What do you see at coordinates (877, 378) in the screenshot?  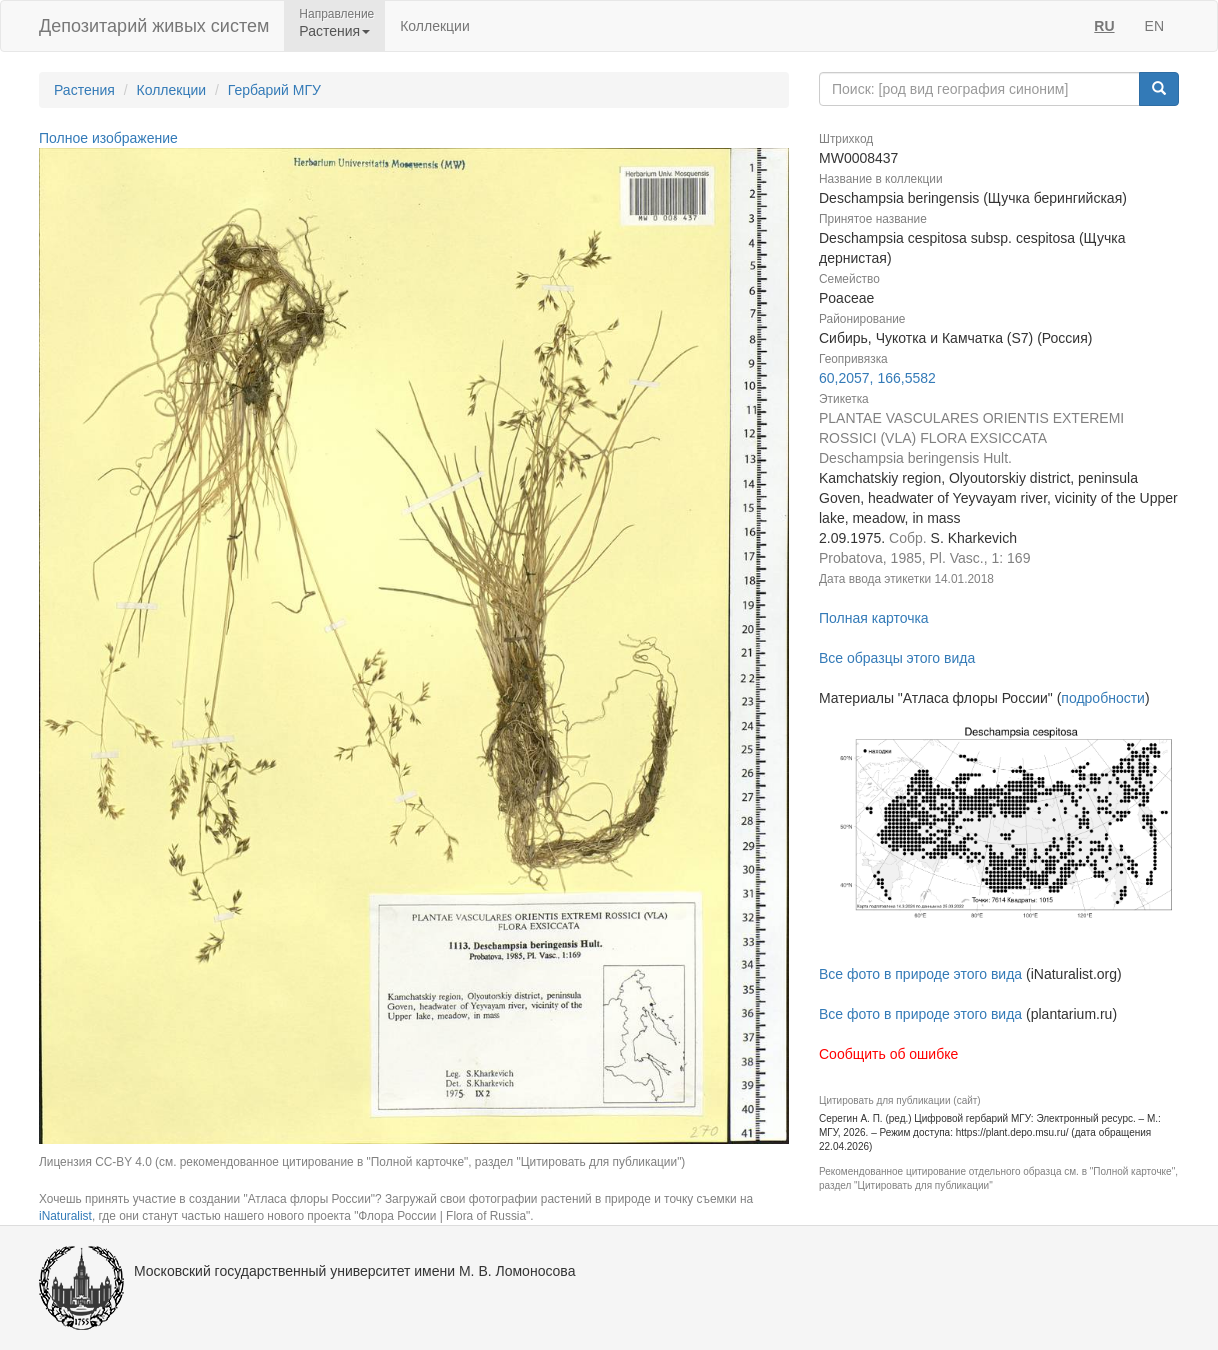 I see `60,2057, 166,5582` at bounding box center [877, 378].